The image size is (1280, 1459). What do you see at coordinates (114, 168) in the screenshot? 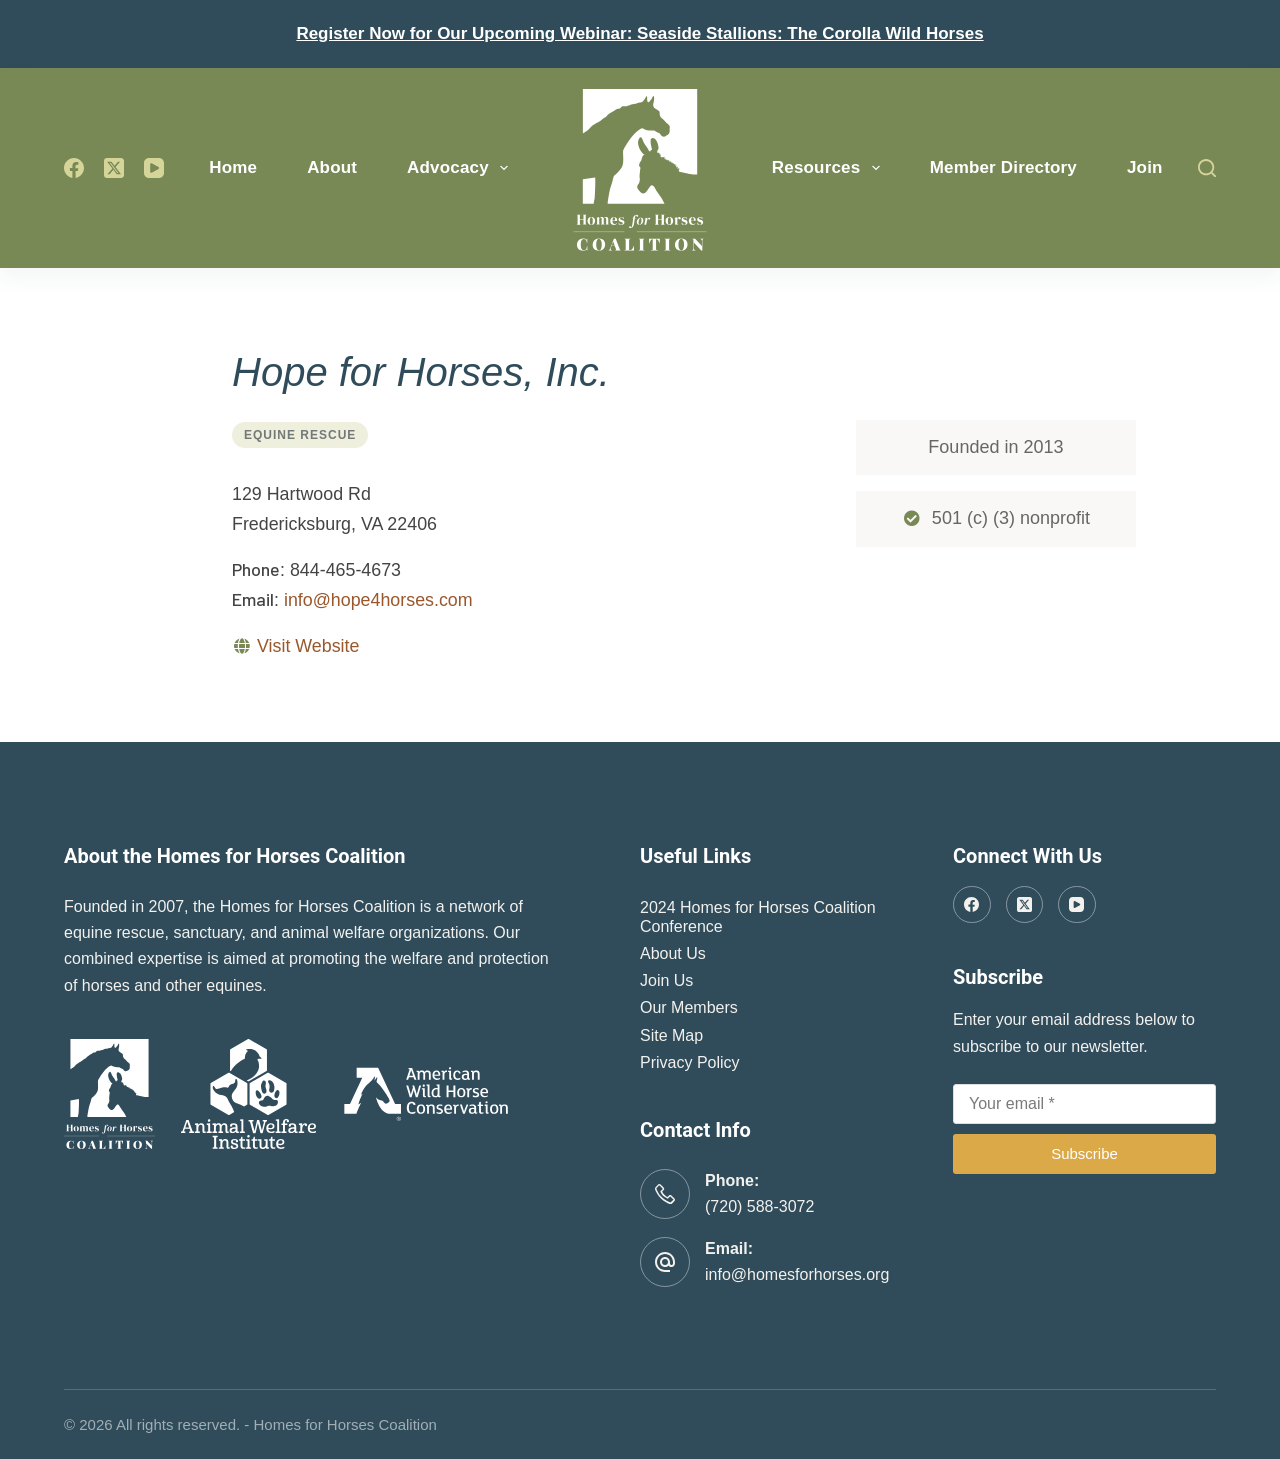
I see `[X (Twitter)]` at bounding box center [114, 168].